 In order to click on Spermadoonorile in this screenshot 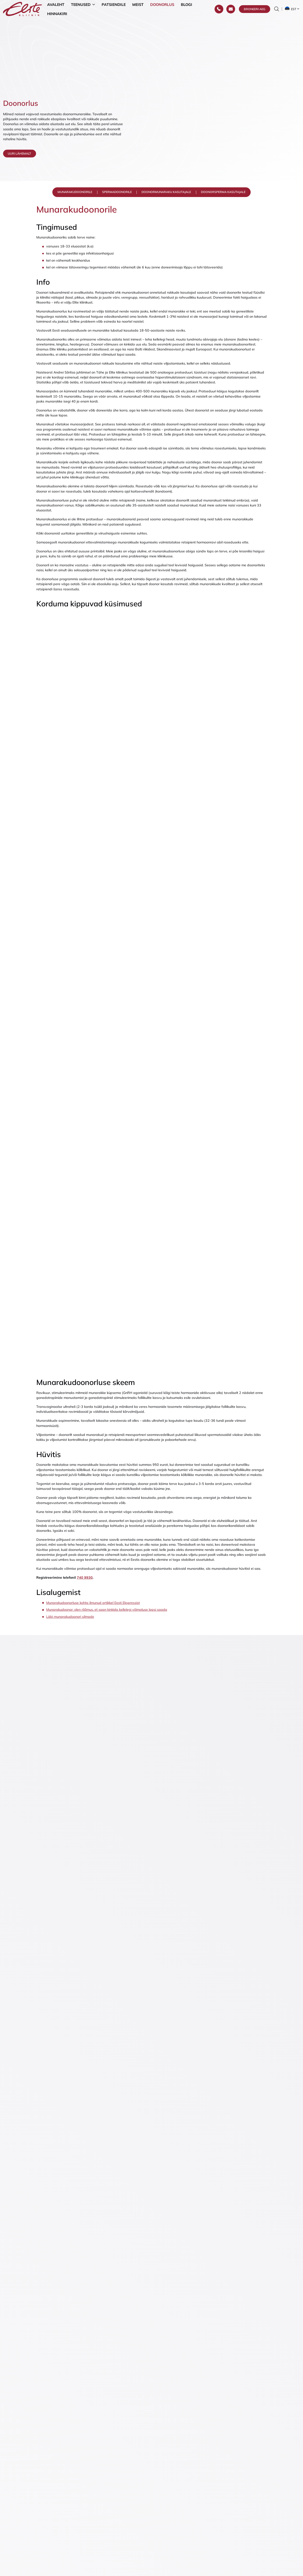, I will do `click(117, 192)`.